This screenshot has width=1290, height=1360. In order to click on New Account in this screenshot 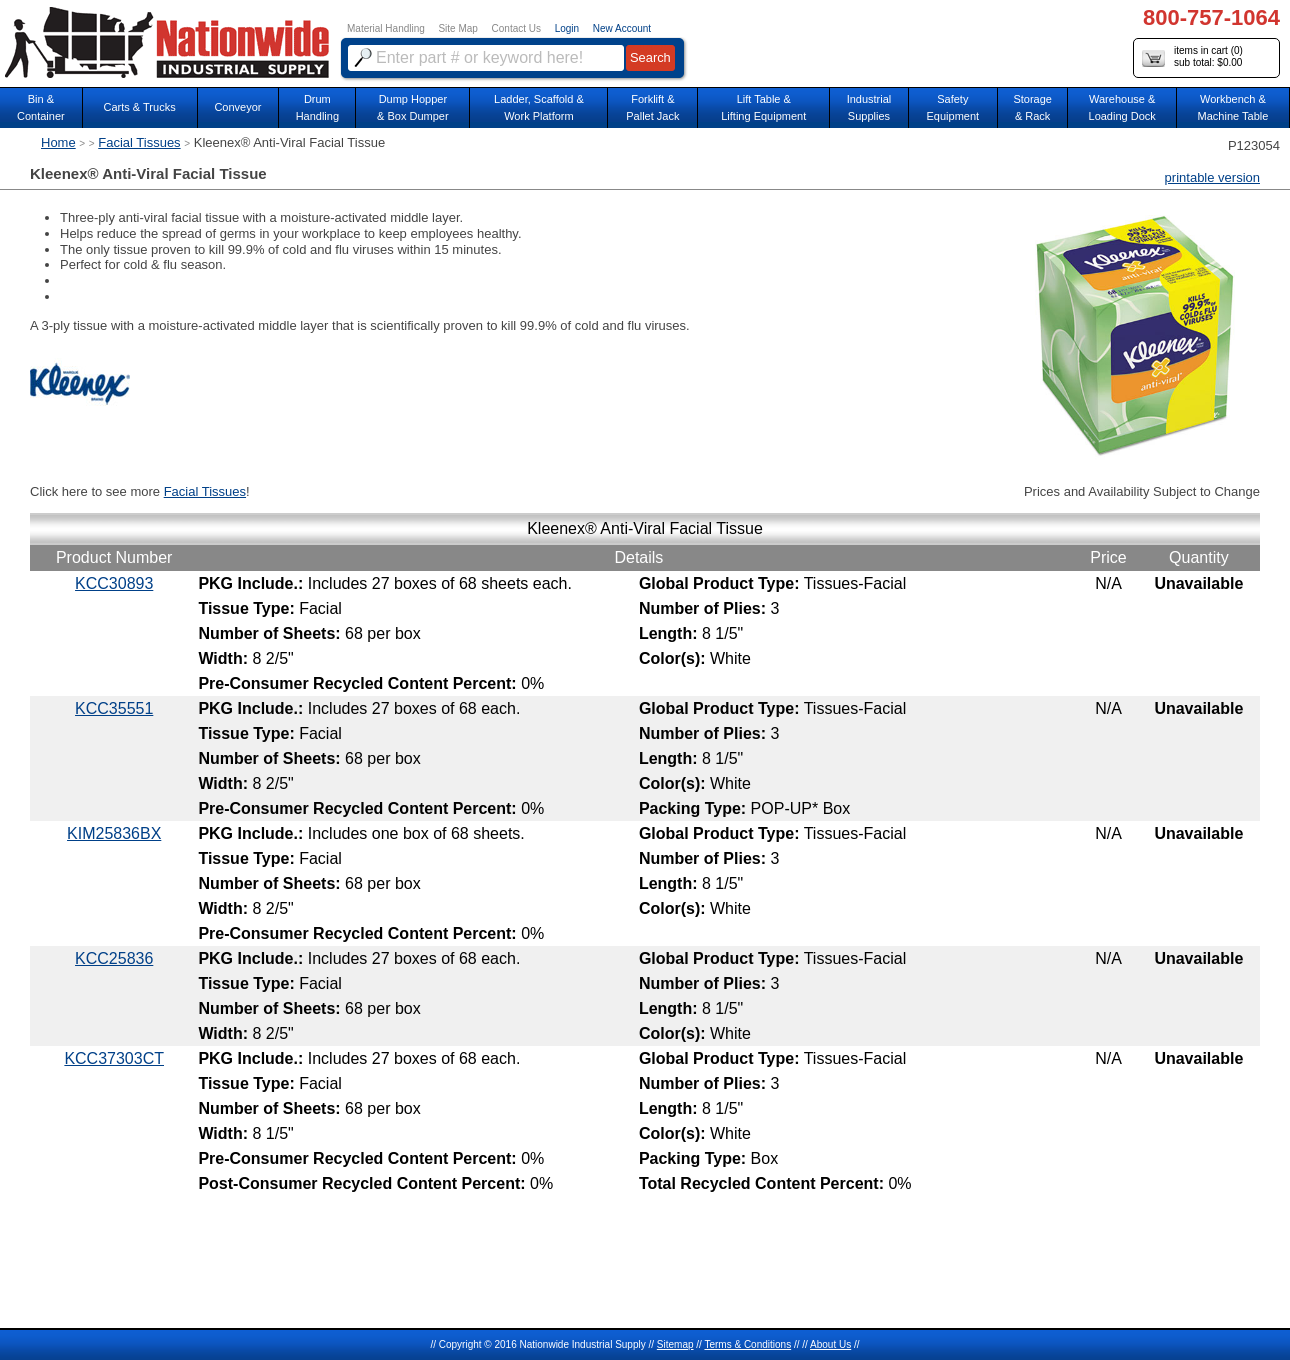, I will do `click(622, 28)`.